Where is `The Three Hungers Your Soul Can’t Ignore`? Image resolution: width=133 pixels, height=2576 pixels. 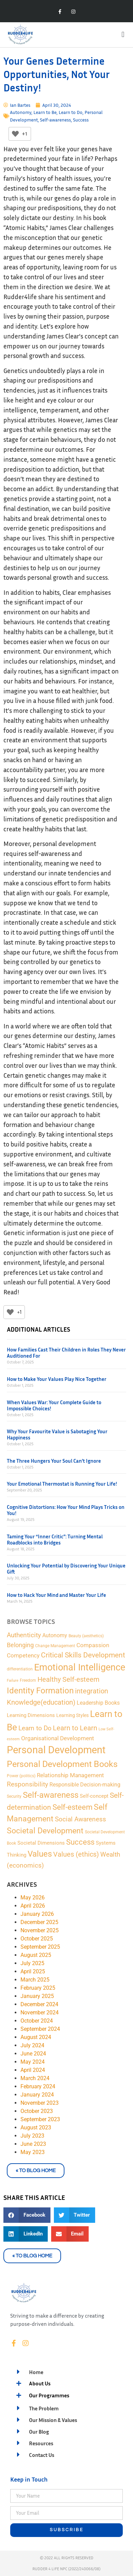
The Three Hungers Your Soul Can’t Ignore is located at coordinates (54, 1461).